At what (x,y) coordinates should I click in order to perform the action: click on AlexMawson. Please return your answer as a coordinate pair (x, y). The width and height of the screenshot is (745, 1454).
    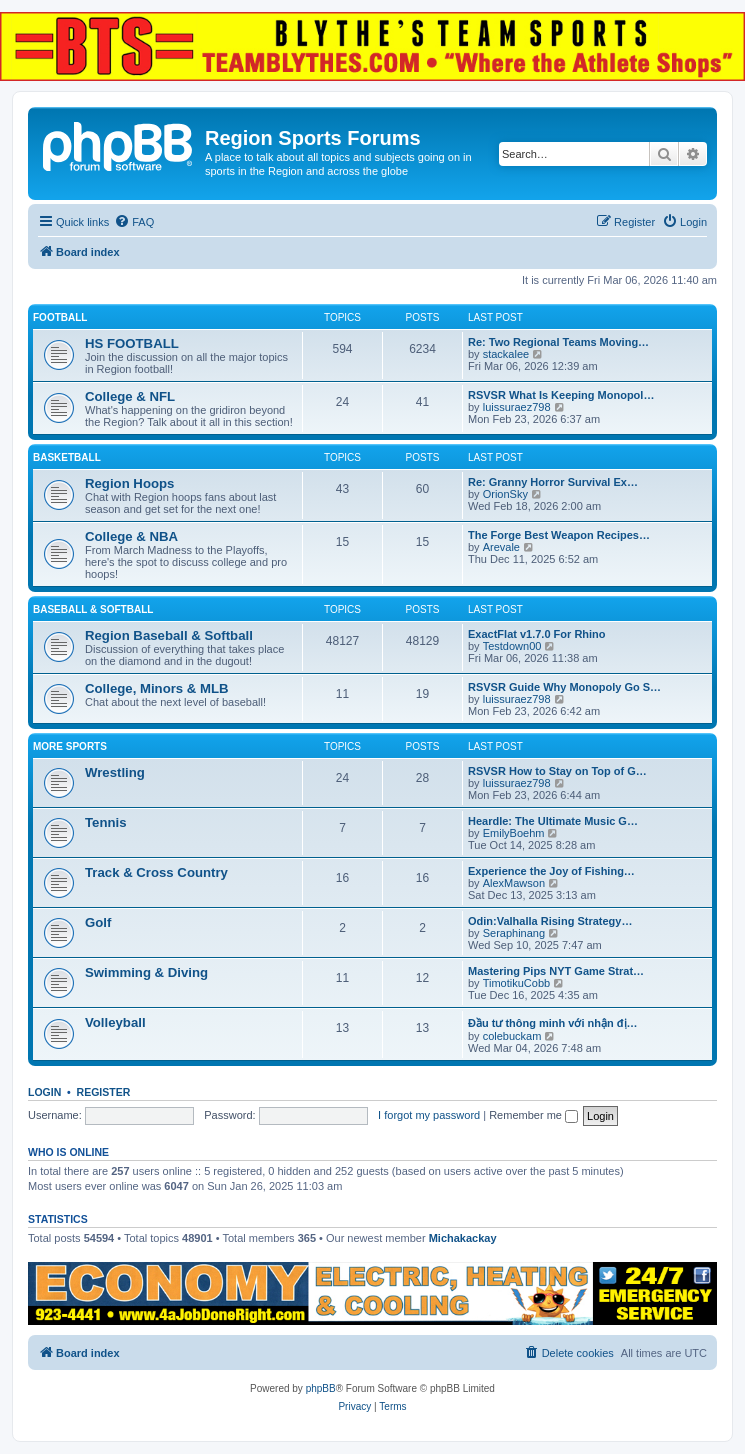
    Looking at the image, I should click on (514, 883).